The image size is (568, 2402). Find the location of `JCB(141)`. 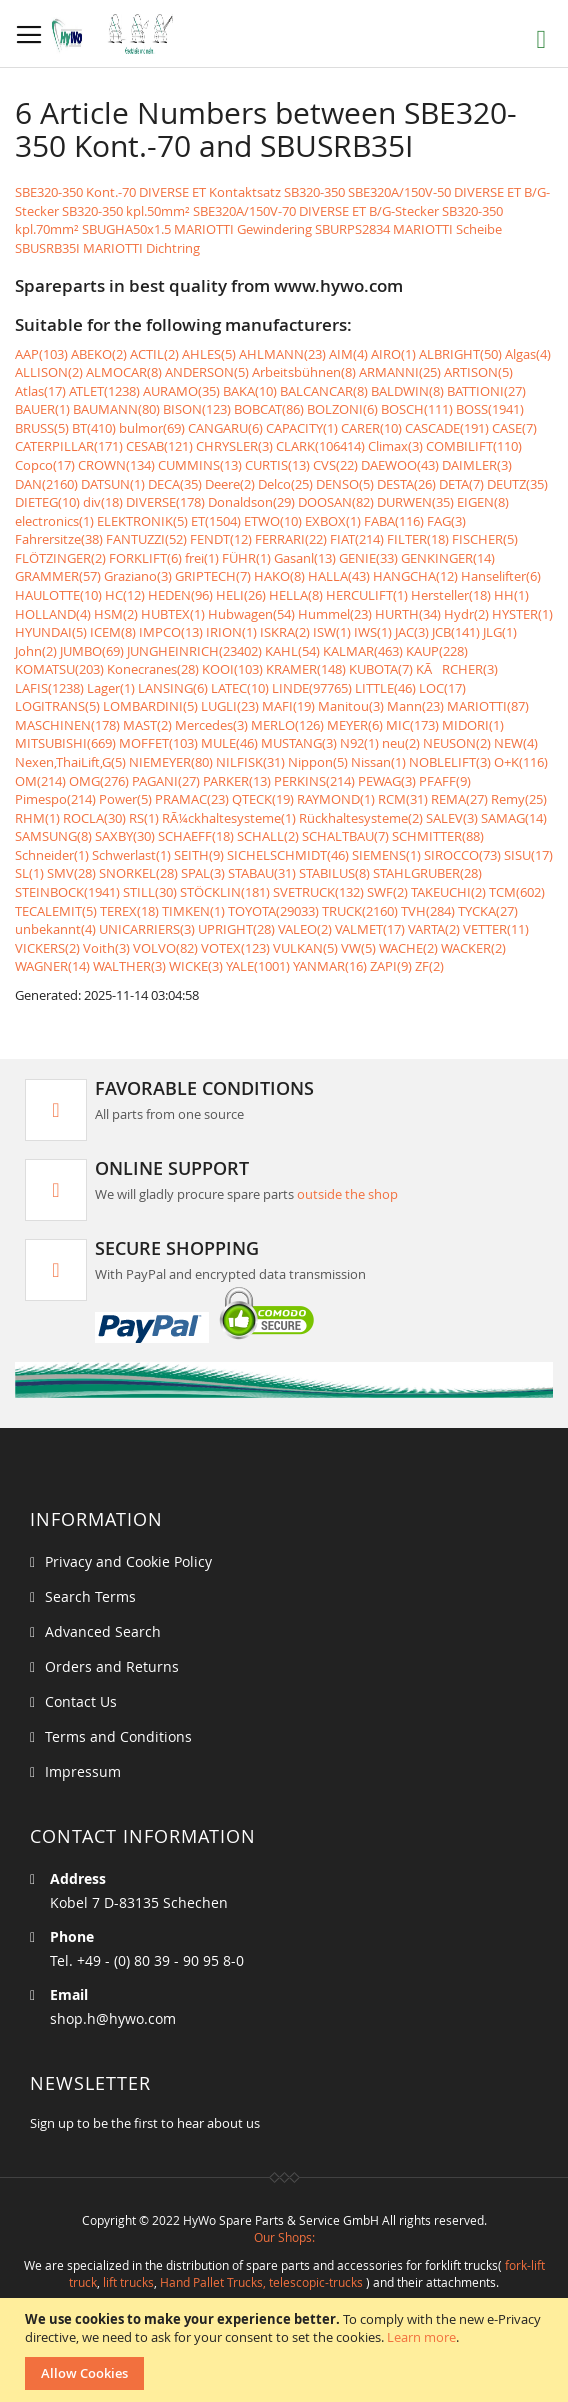

JCB(141) is located at coordinates (456, 632).